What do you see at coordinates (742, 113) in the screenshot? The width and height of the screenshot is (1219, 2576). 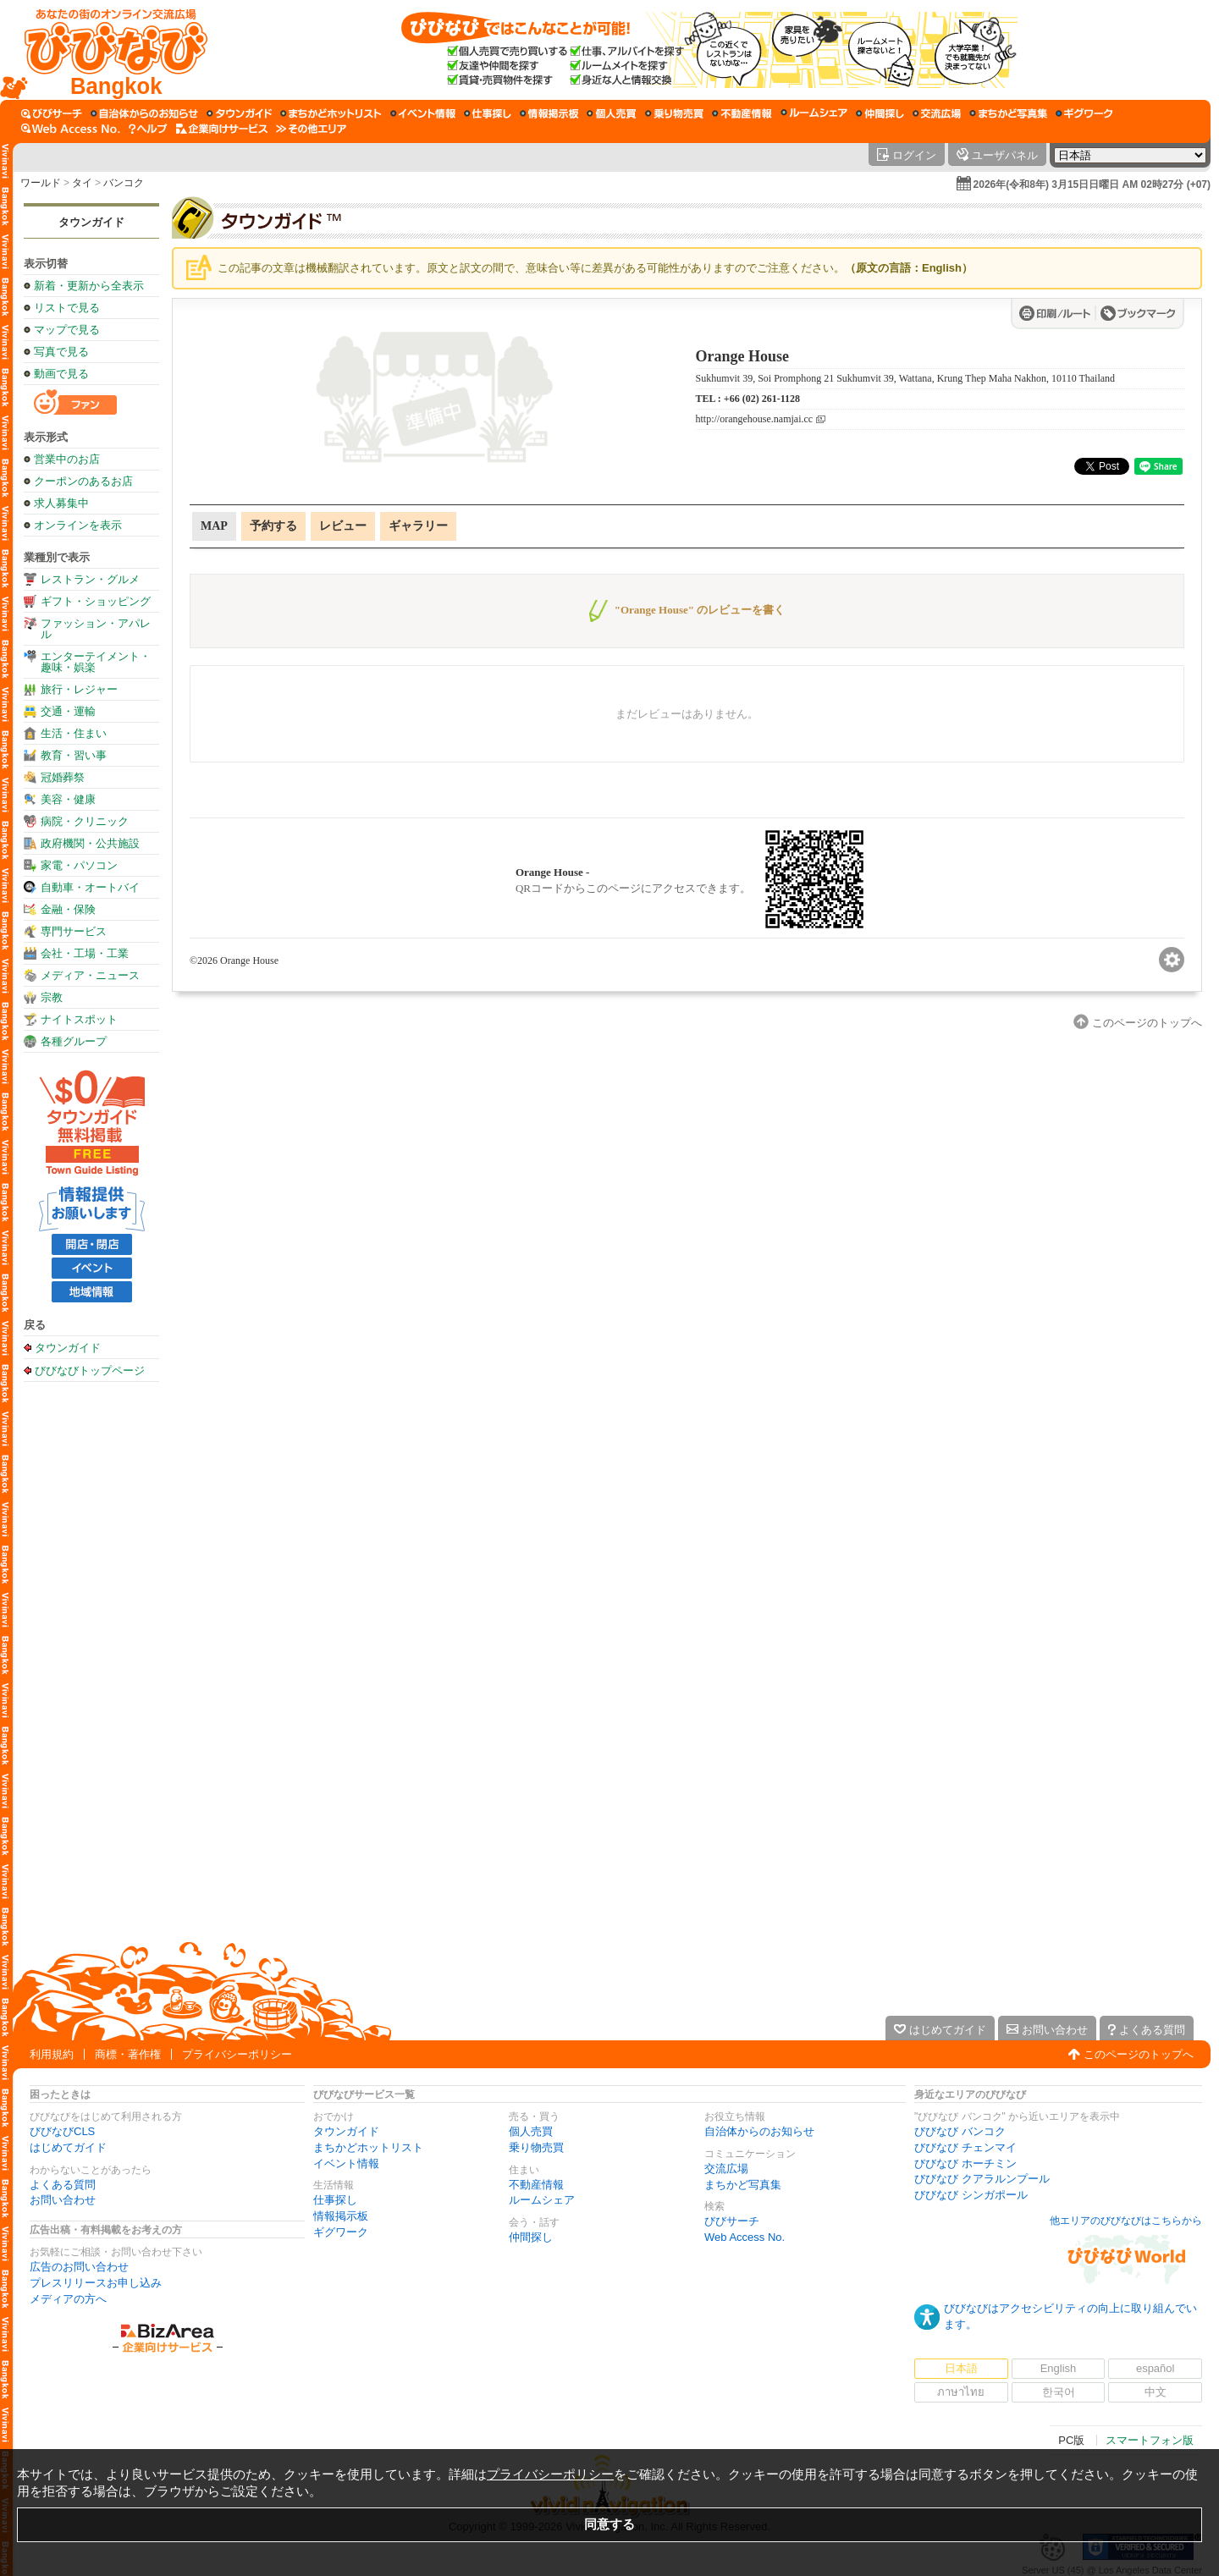 I see `[不動産情報]` at bounding box center [742, 113].